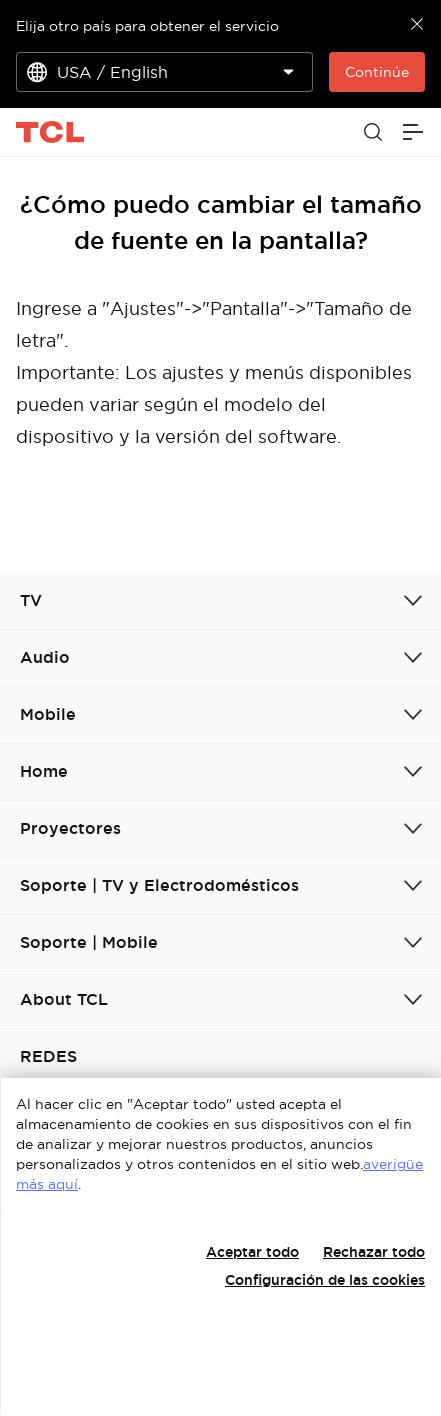 The height and width of the screenshot is (1416, 441). What do you see at coordinates (325, 1280) in the screenshot?
I see `Configuración de las cookies` at bounding box center [325, 1280].